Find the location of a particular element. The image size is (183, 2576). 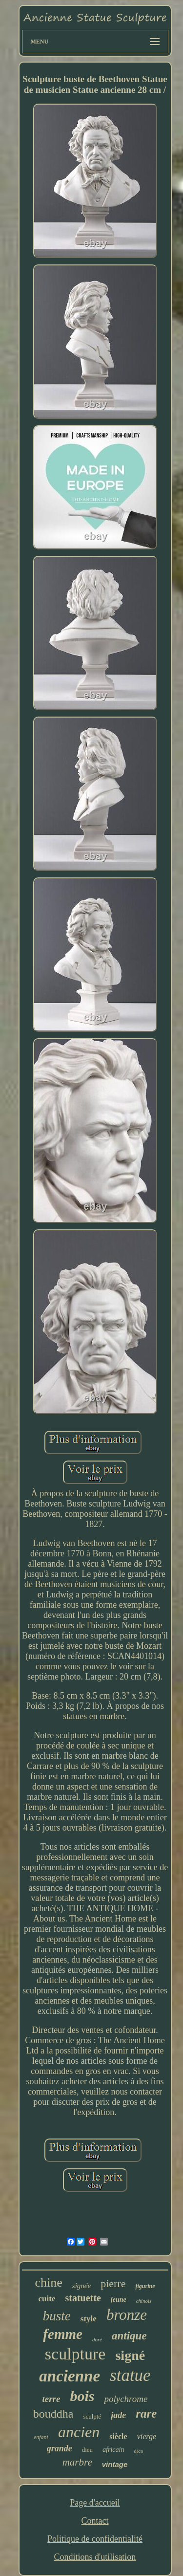

Page d'accueil is located at coordinates (95, 2503).